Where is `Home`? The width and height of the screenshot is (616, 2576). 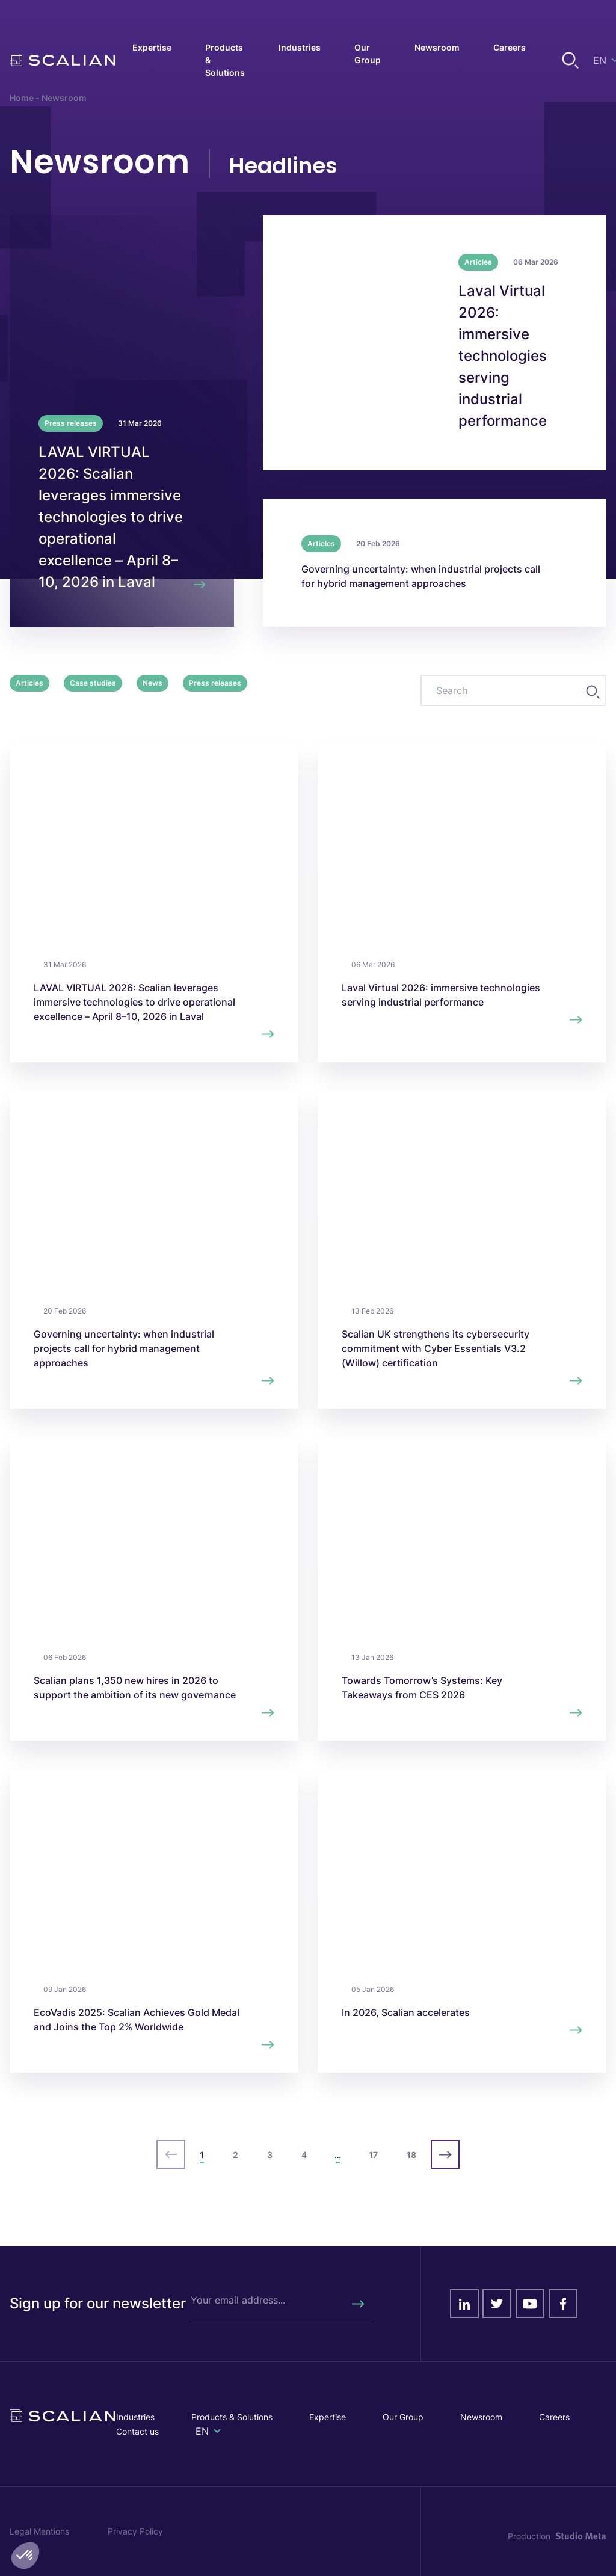
Home is located at coordinates (22, 98).